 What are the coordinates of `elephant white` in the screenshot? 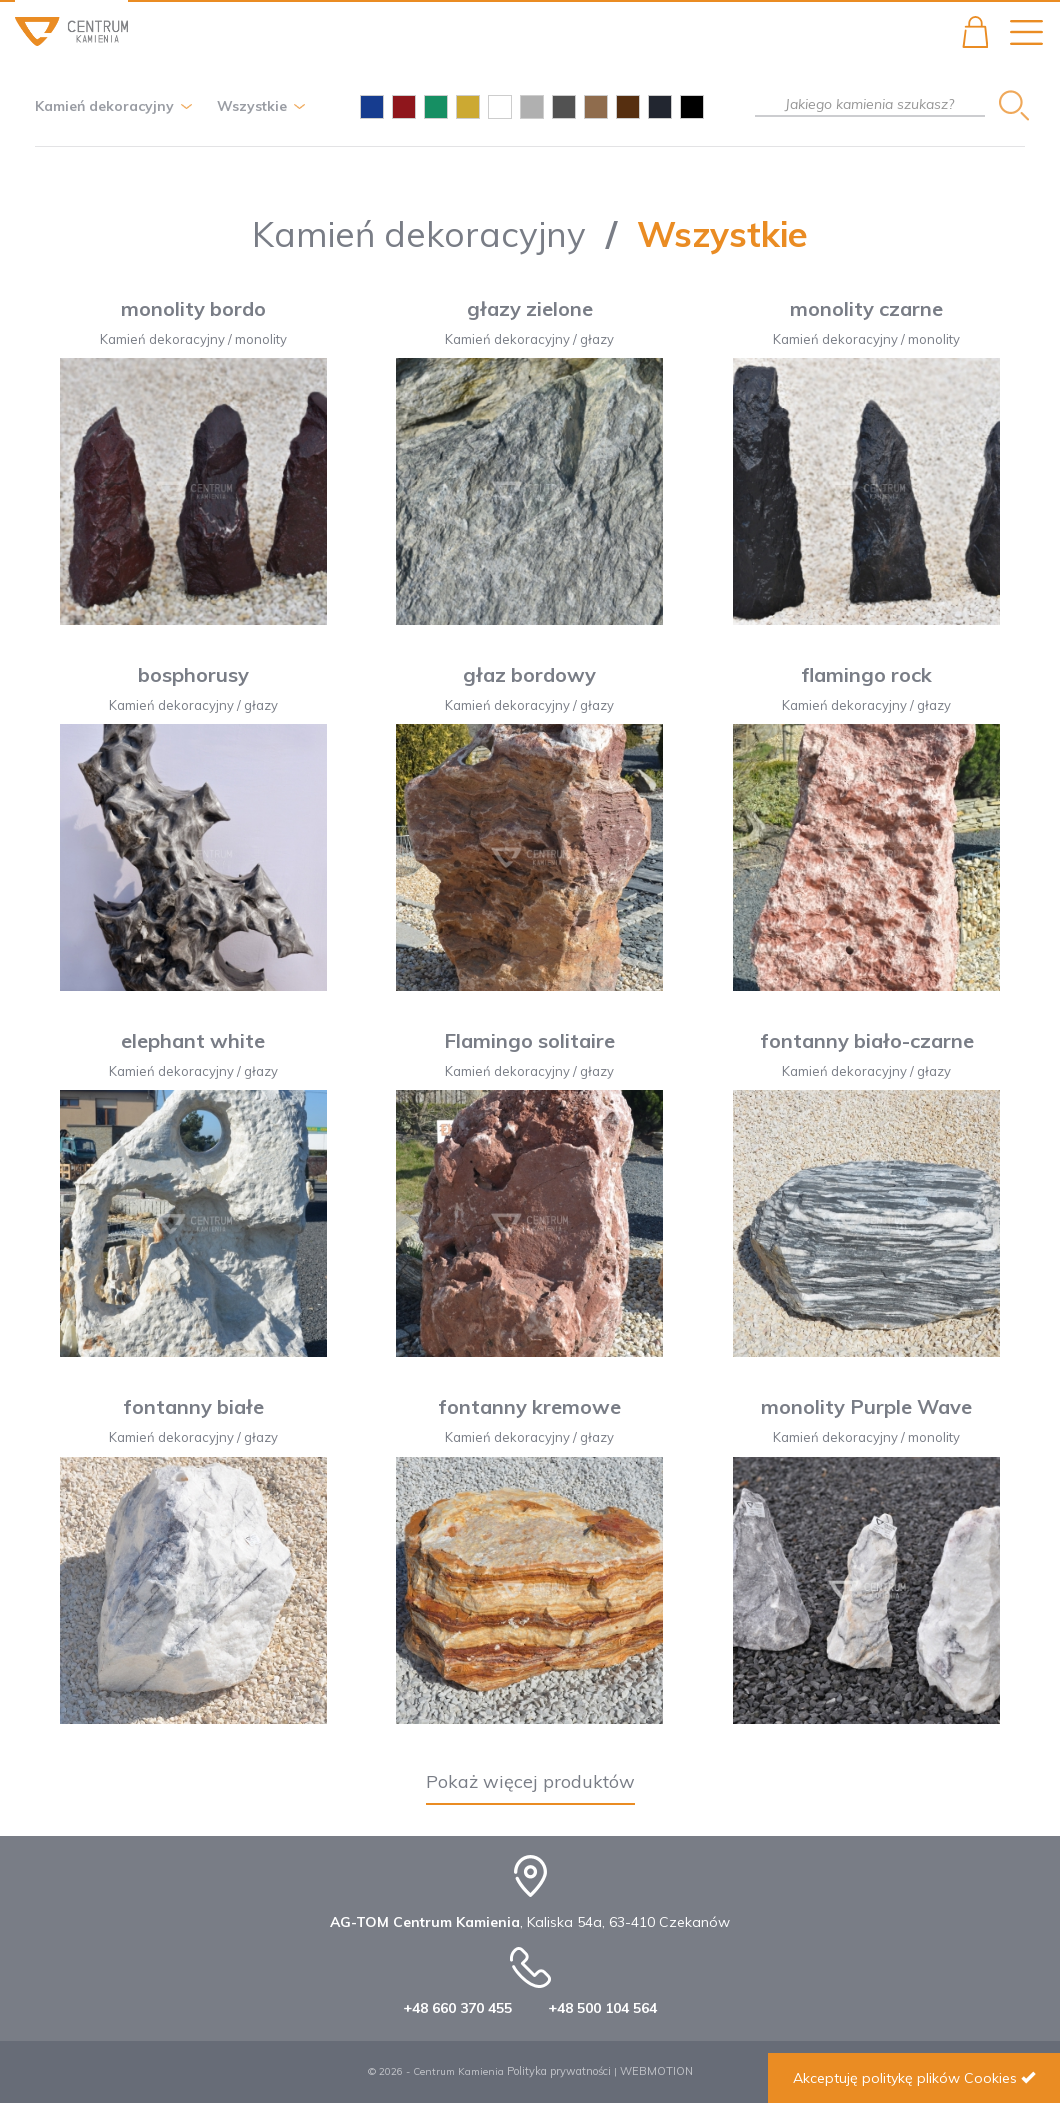 It's located at (193, 1040).